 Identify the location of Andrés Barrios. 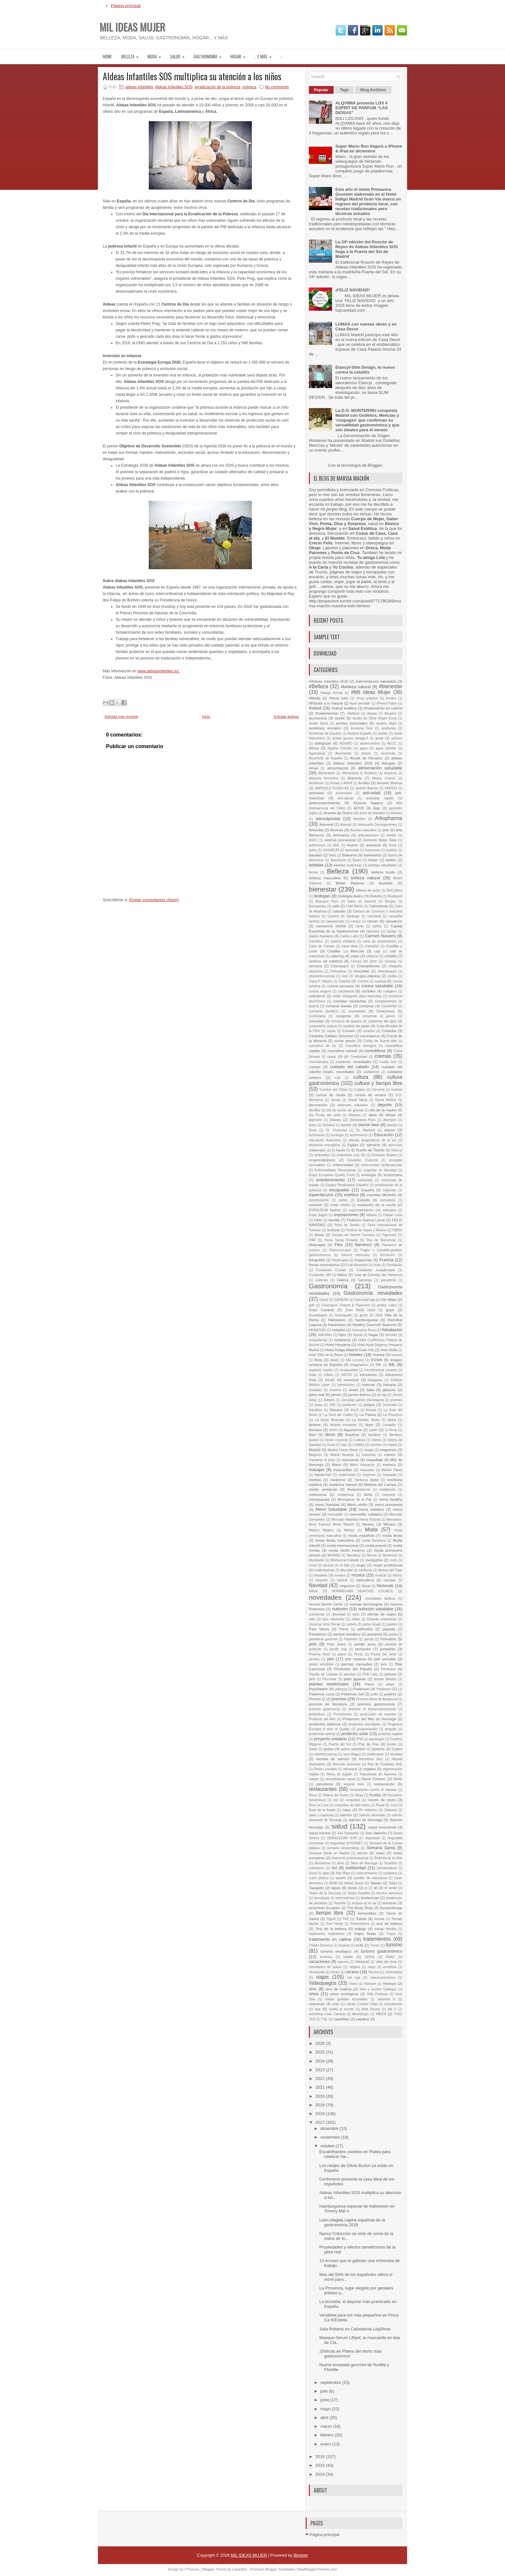
(367, 788).